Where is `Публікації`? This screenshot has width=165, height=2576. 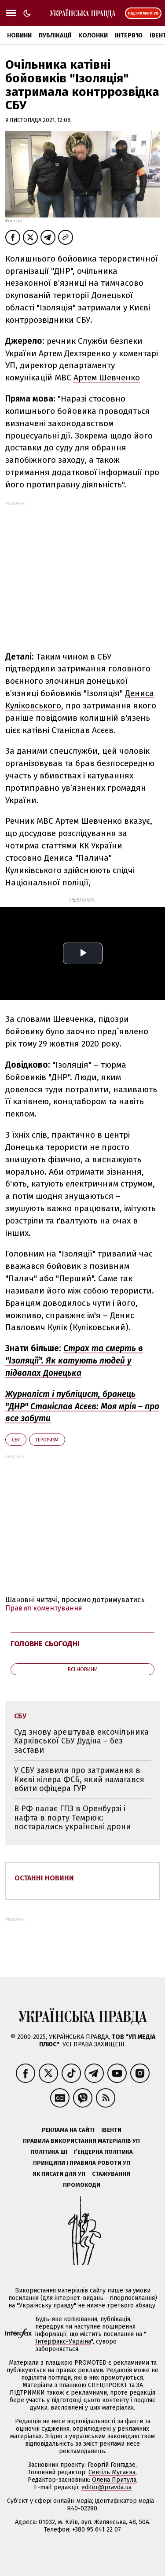
Публікації is located at coordinates (55, 35).